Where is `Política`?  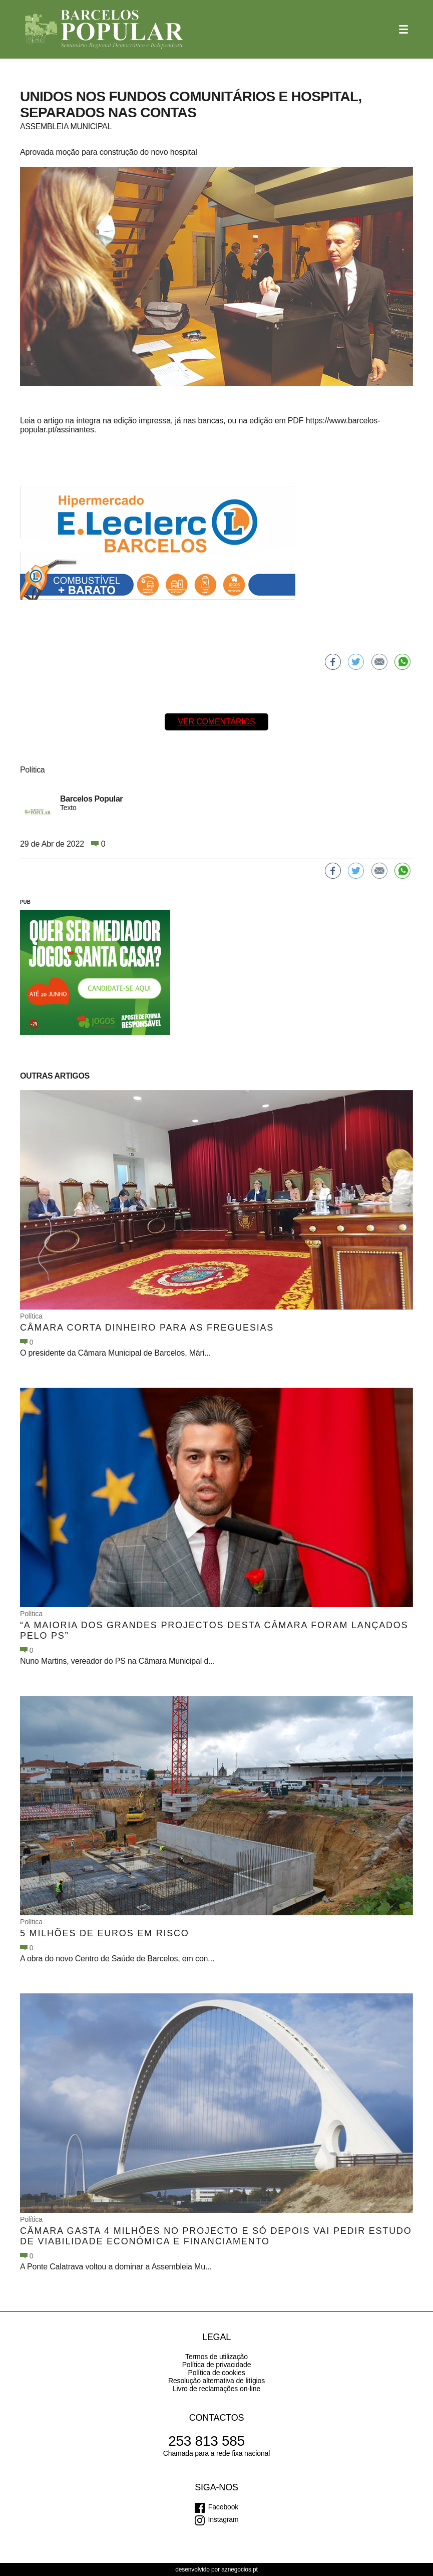 Política is located at coordinates (31, 1316).